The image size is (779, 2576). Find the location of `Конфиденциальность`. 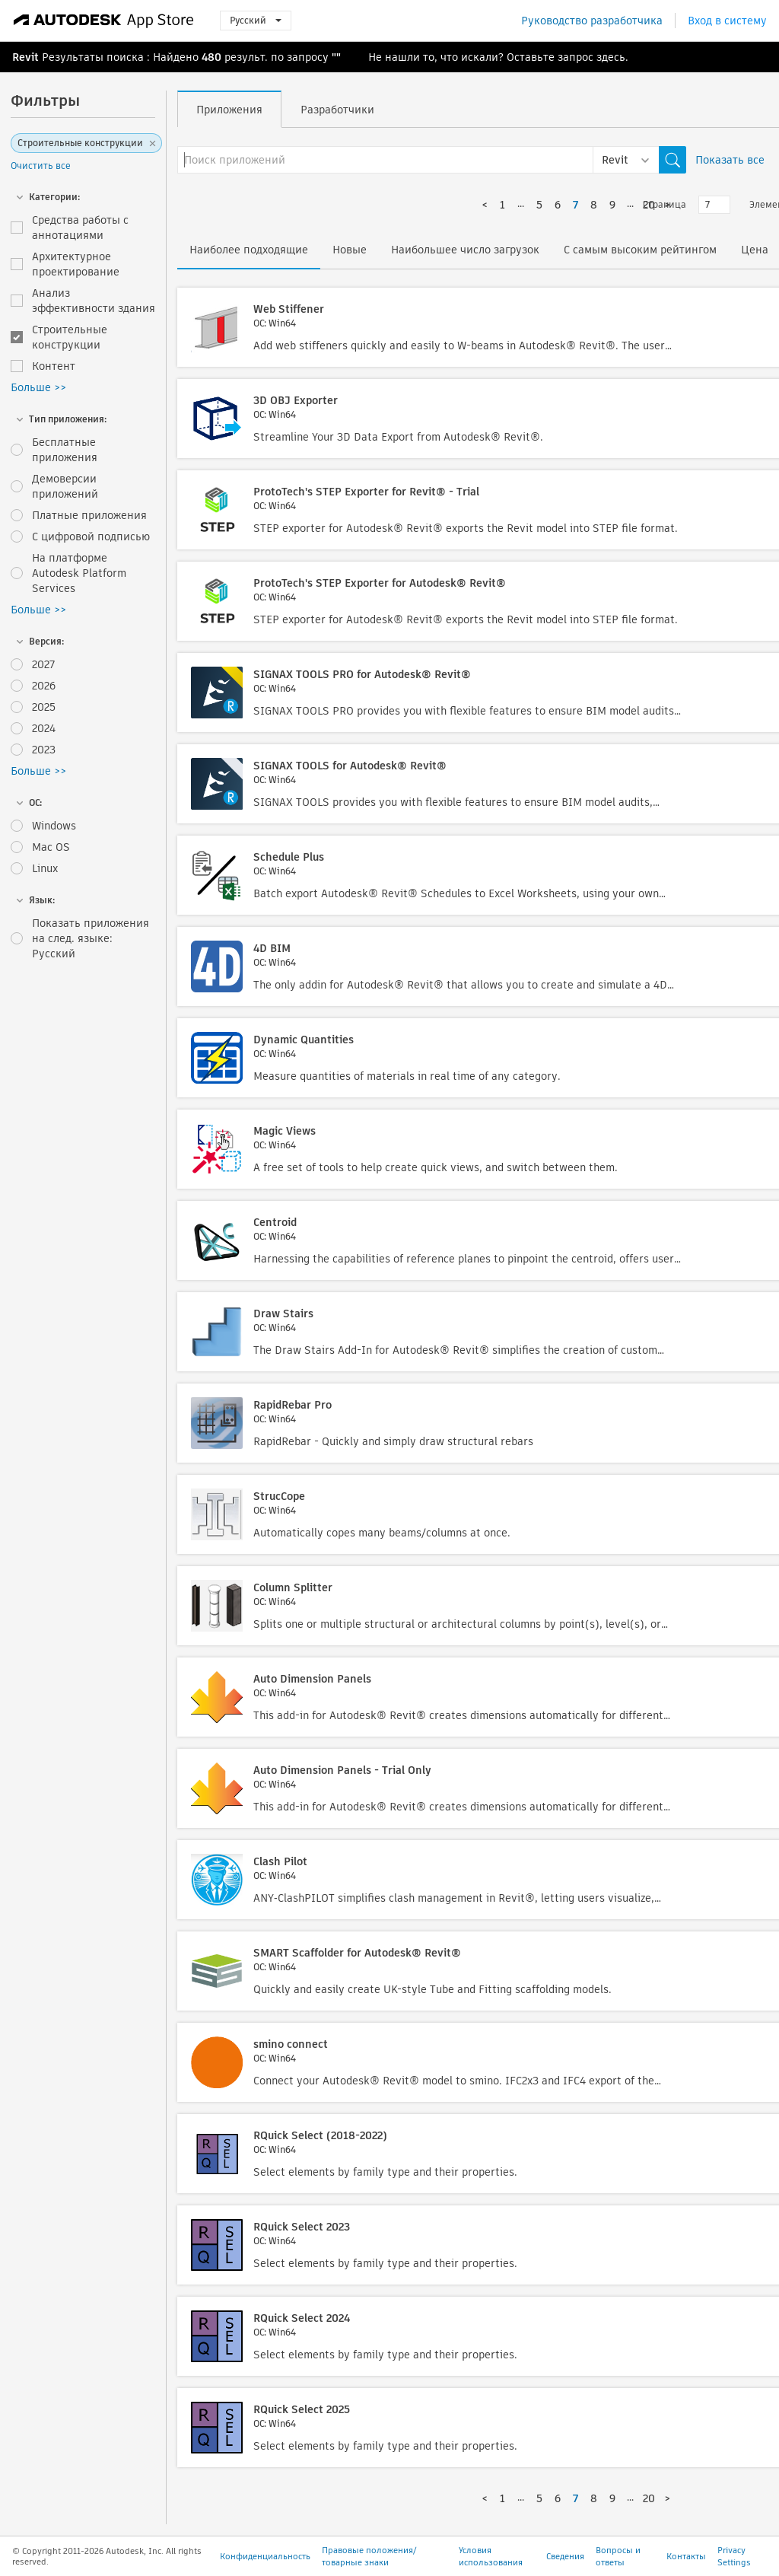

Конфиденциальность is located at coordinates (265, 2556).